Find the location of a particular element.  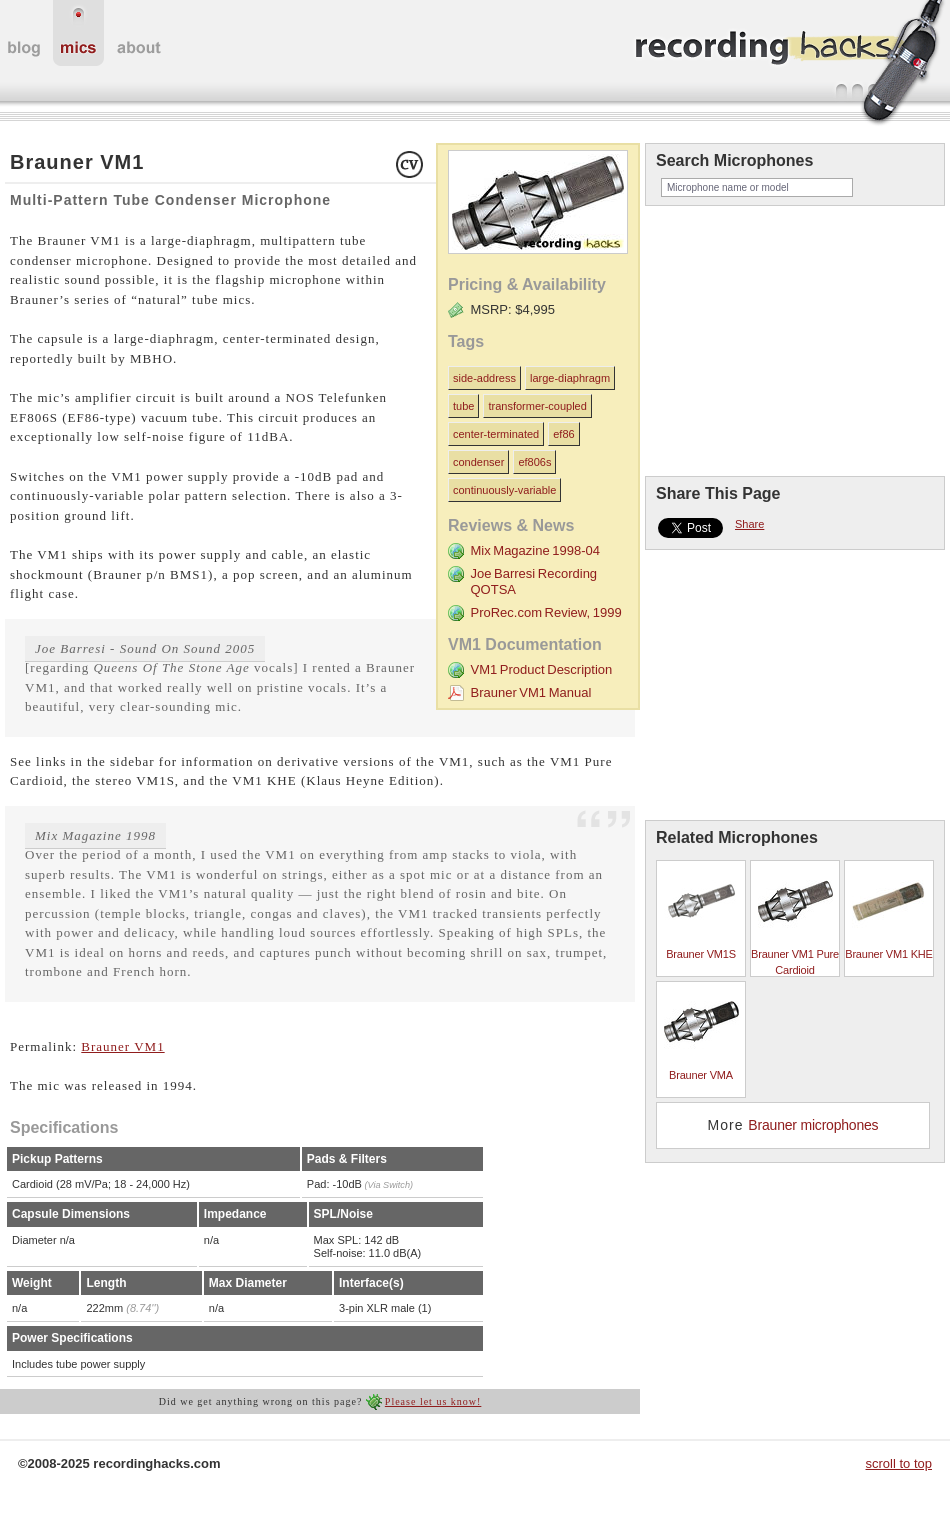

tube is located at coordinates (463, 406).